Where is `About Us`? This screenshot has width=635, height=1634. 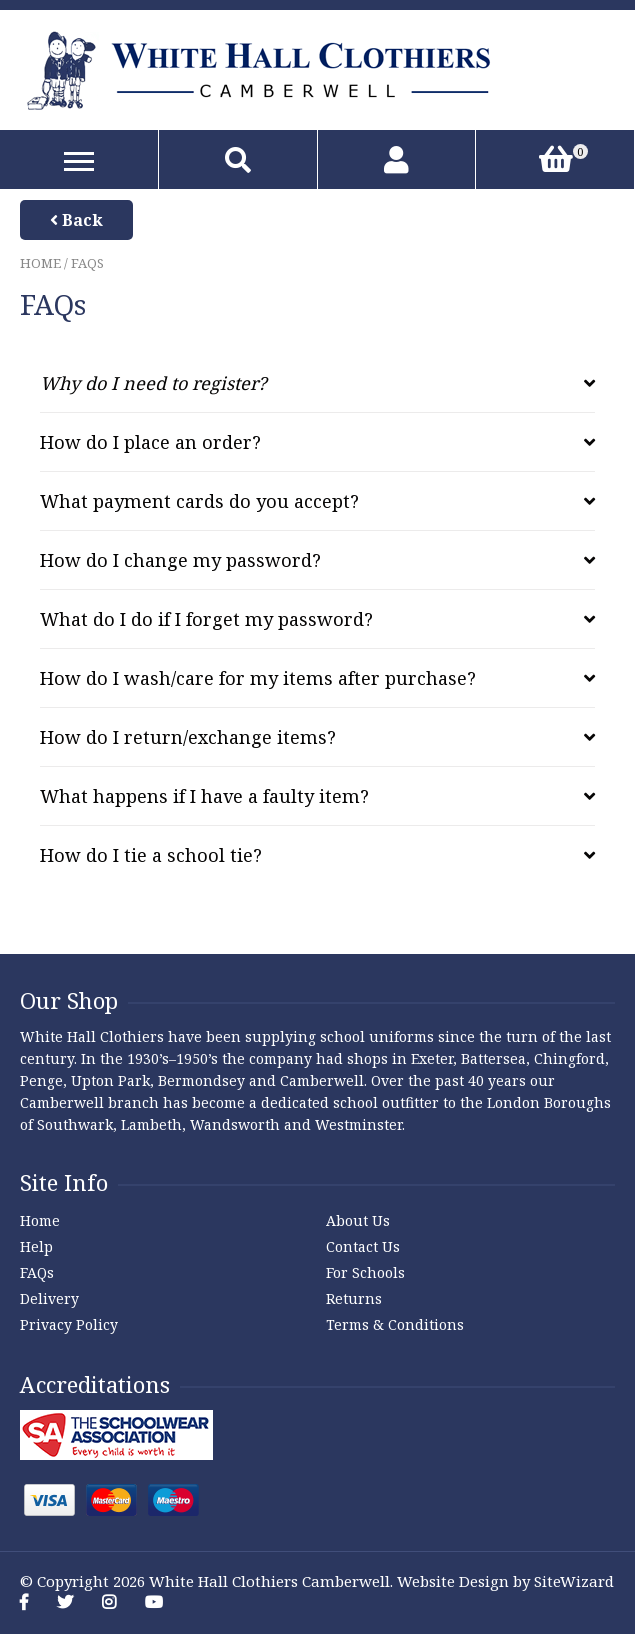 About Us is located at coordinates (358, 1220).